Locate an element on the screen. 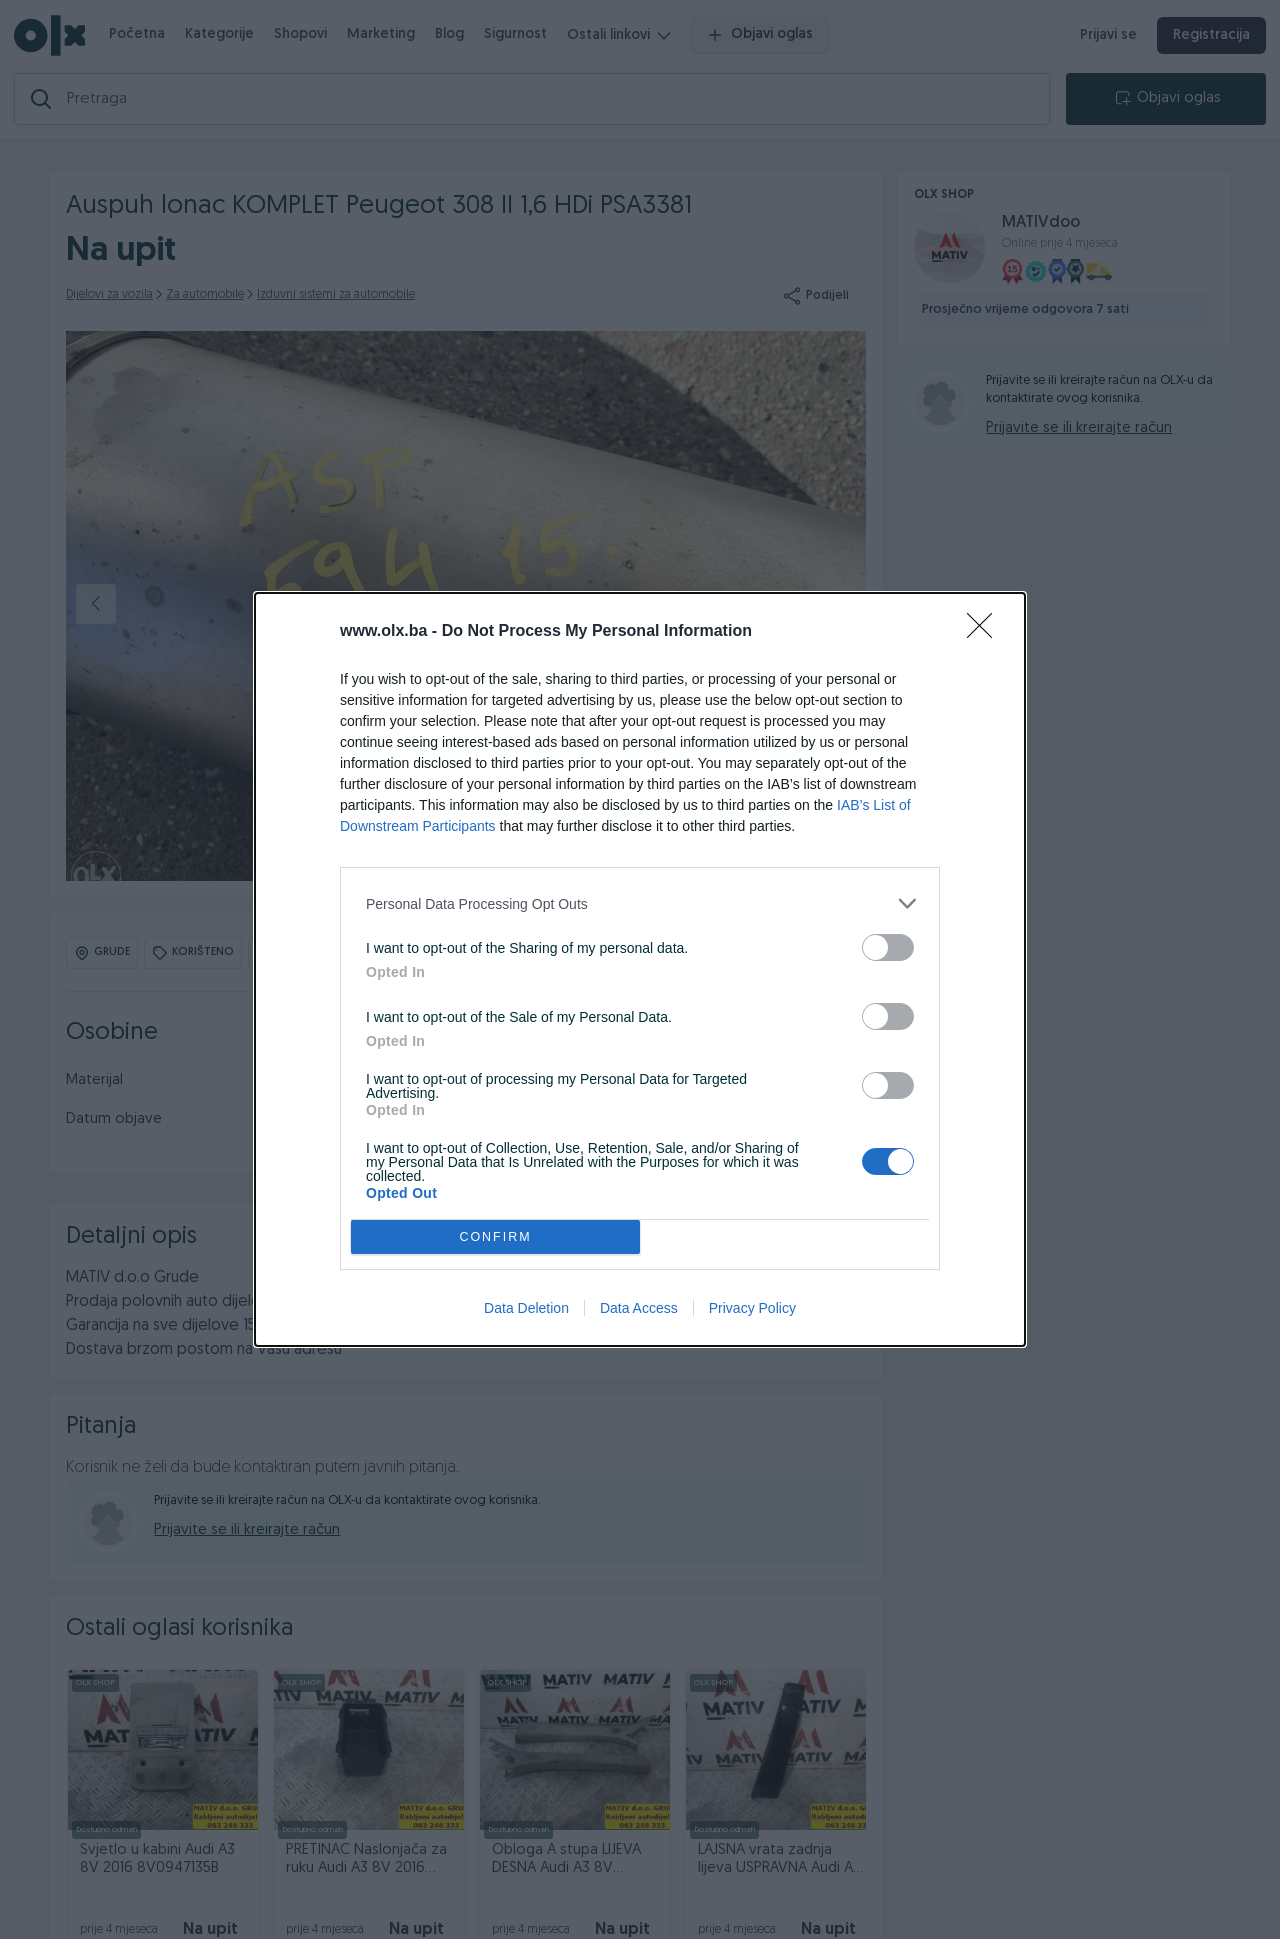 This screenshot has width=1280, height=1939. [listitem] is located at coordinates (640, 903).